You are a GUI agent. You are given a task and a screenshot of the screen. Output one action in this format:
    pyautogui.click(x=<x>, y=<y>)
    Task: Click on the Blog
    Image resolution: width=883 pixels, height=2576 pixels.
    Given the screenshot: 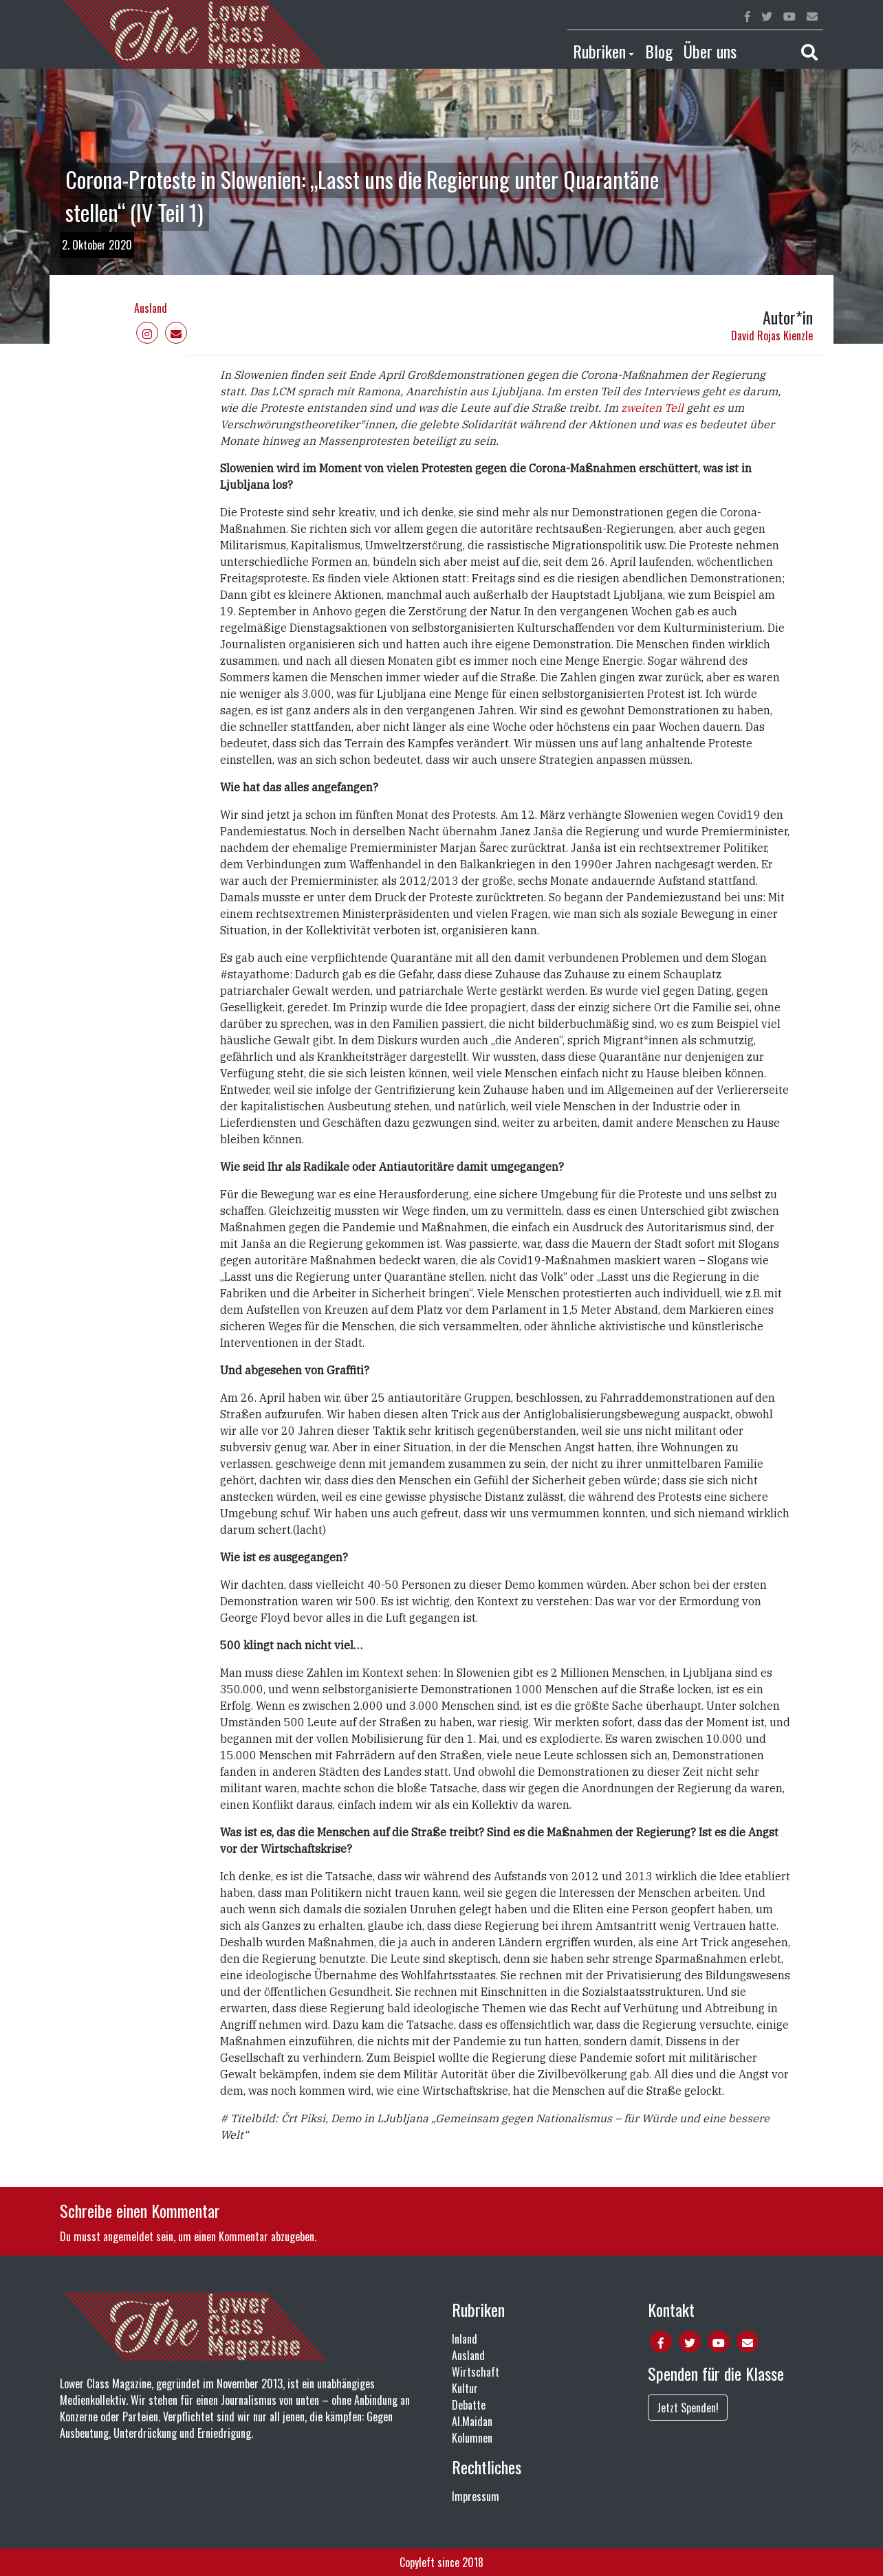 What is the action you would take?
    pyautogui.click(x=659, y=50)
    